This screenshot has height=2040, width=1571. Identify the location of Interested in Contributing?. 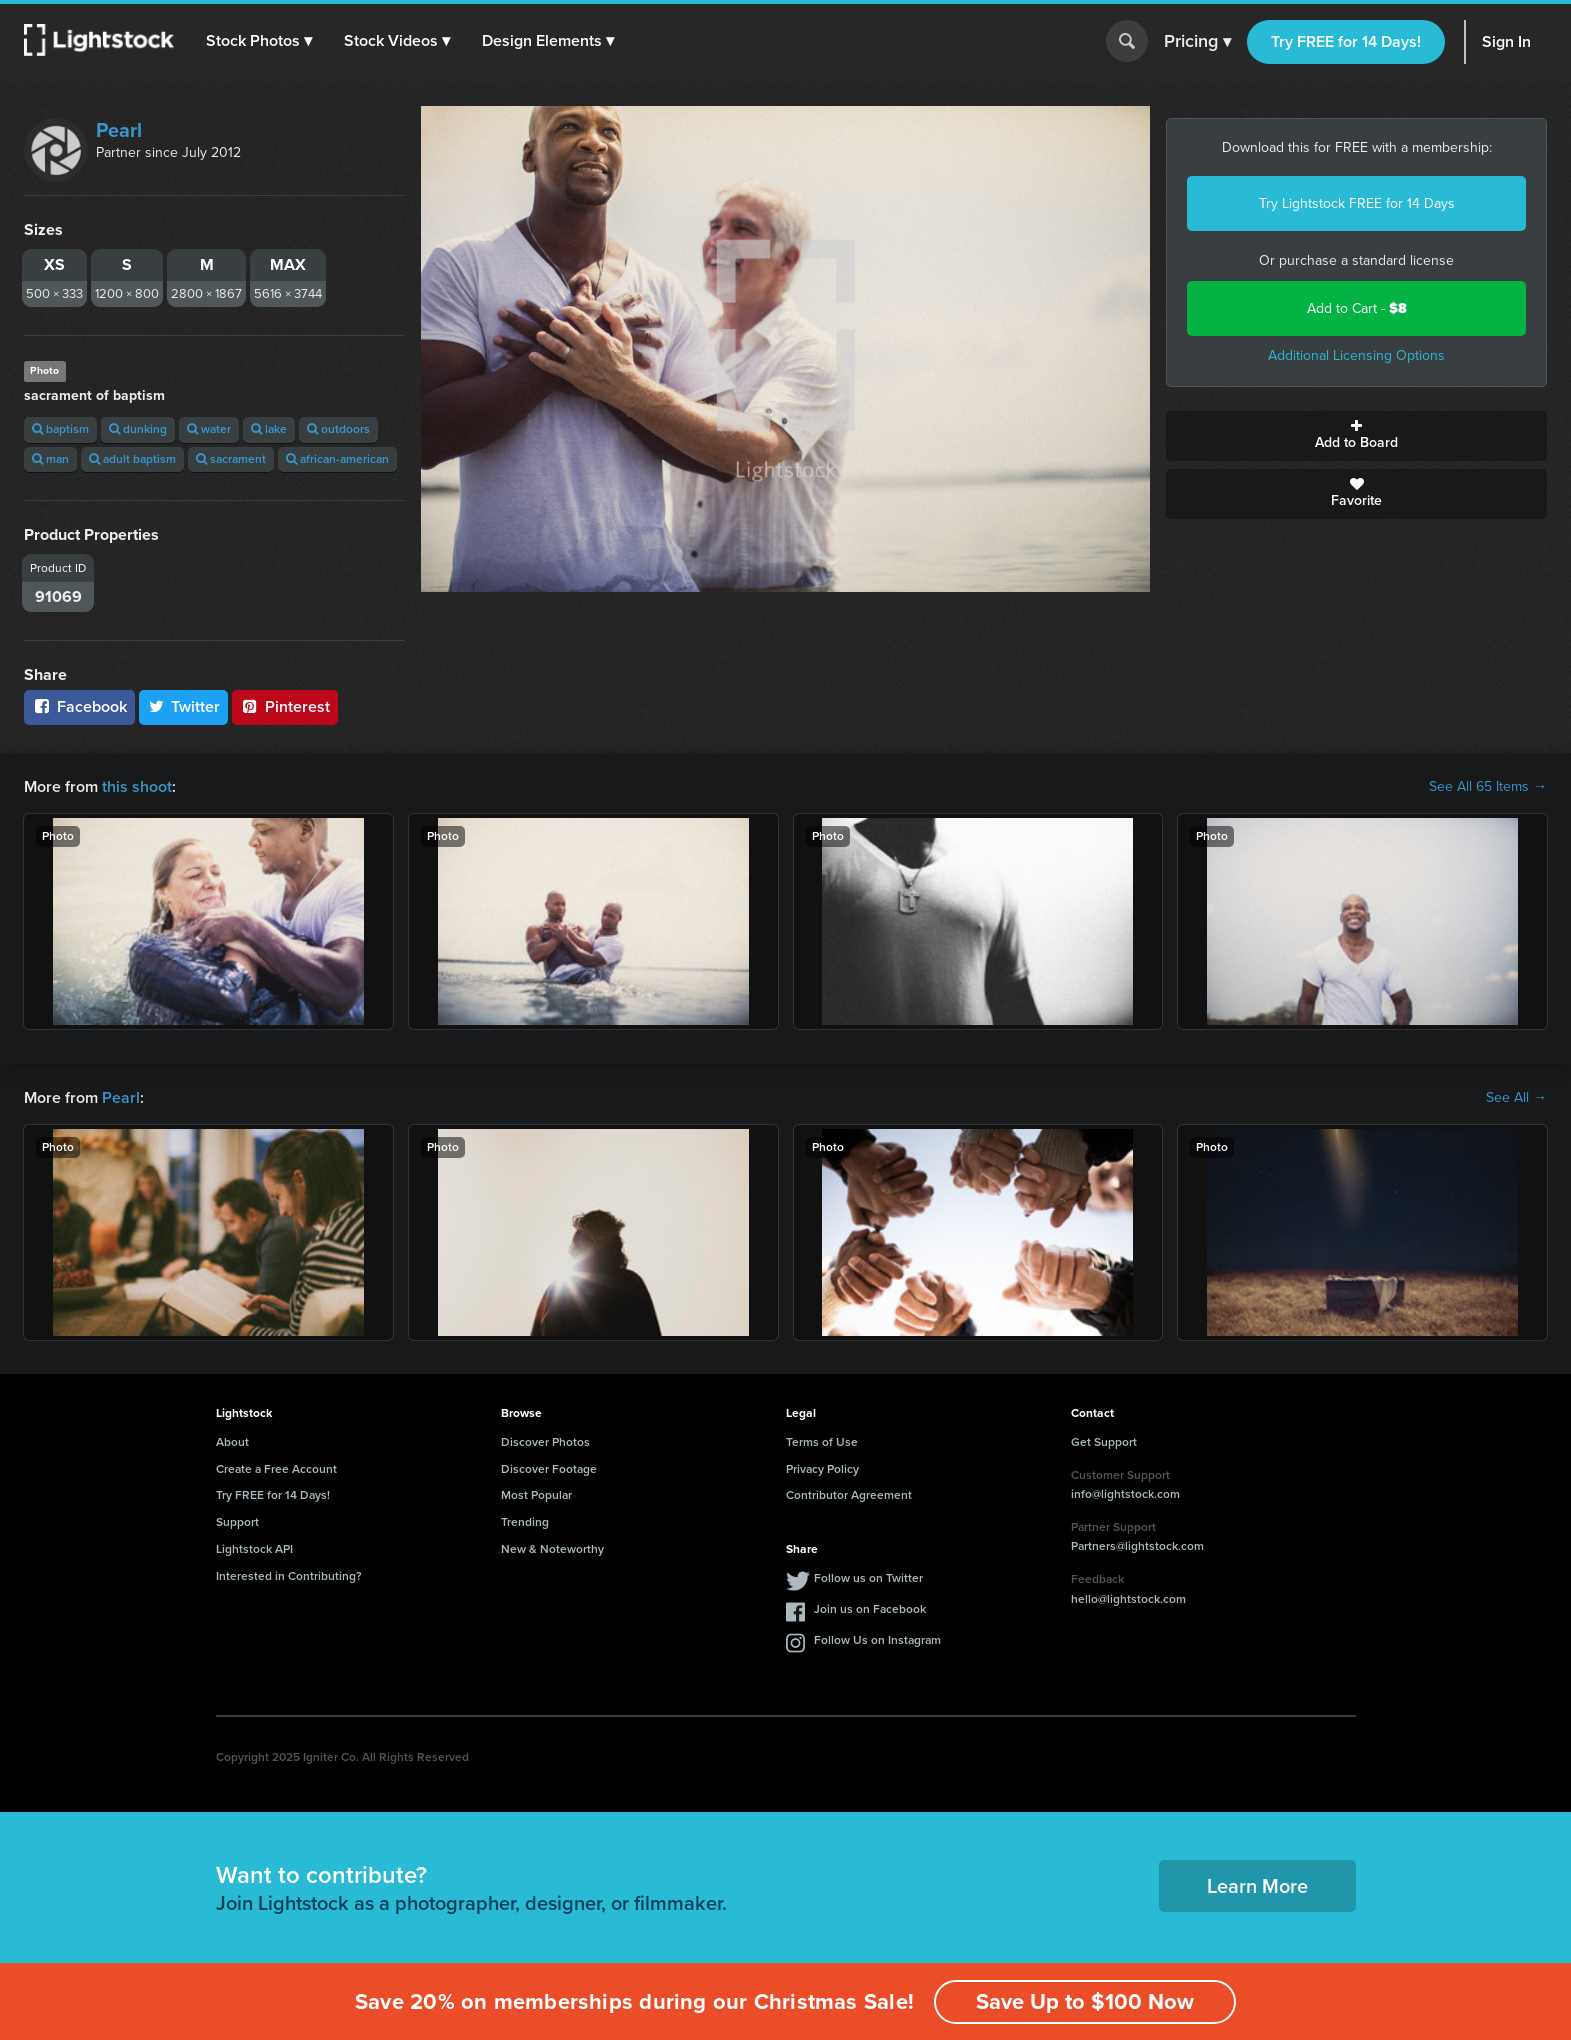
(289, 1576).